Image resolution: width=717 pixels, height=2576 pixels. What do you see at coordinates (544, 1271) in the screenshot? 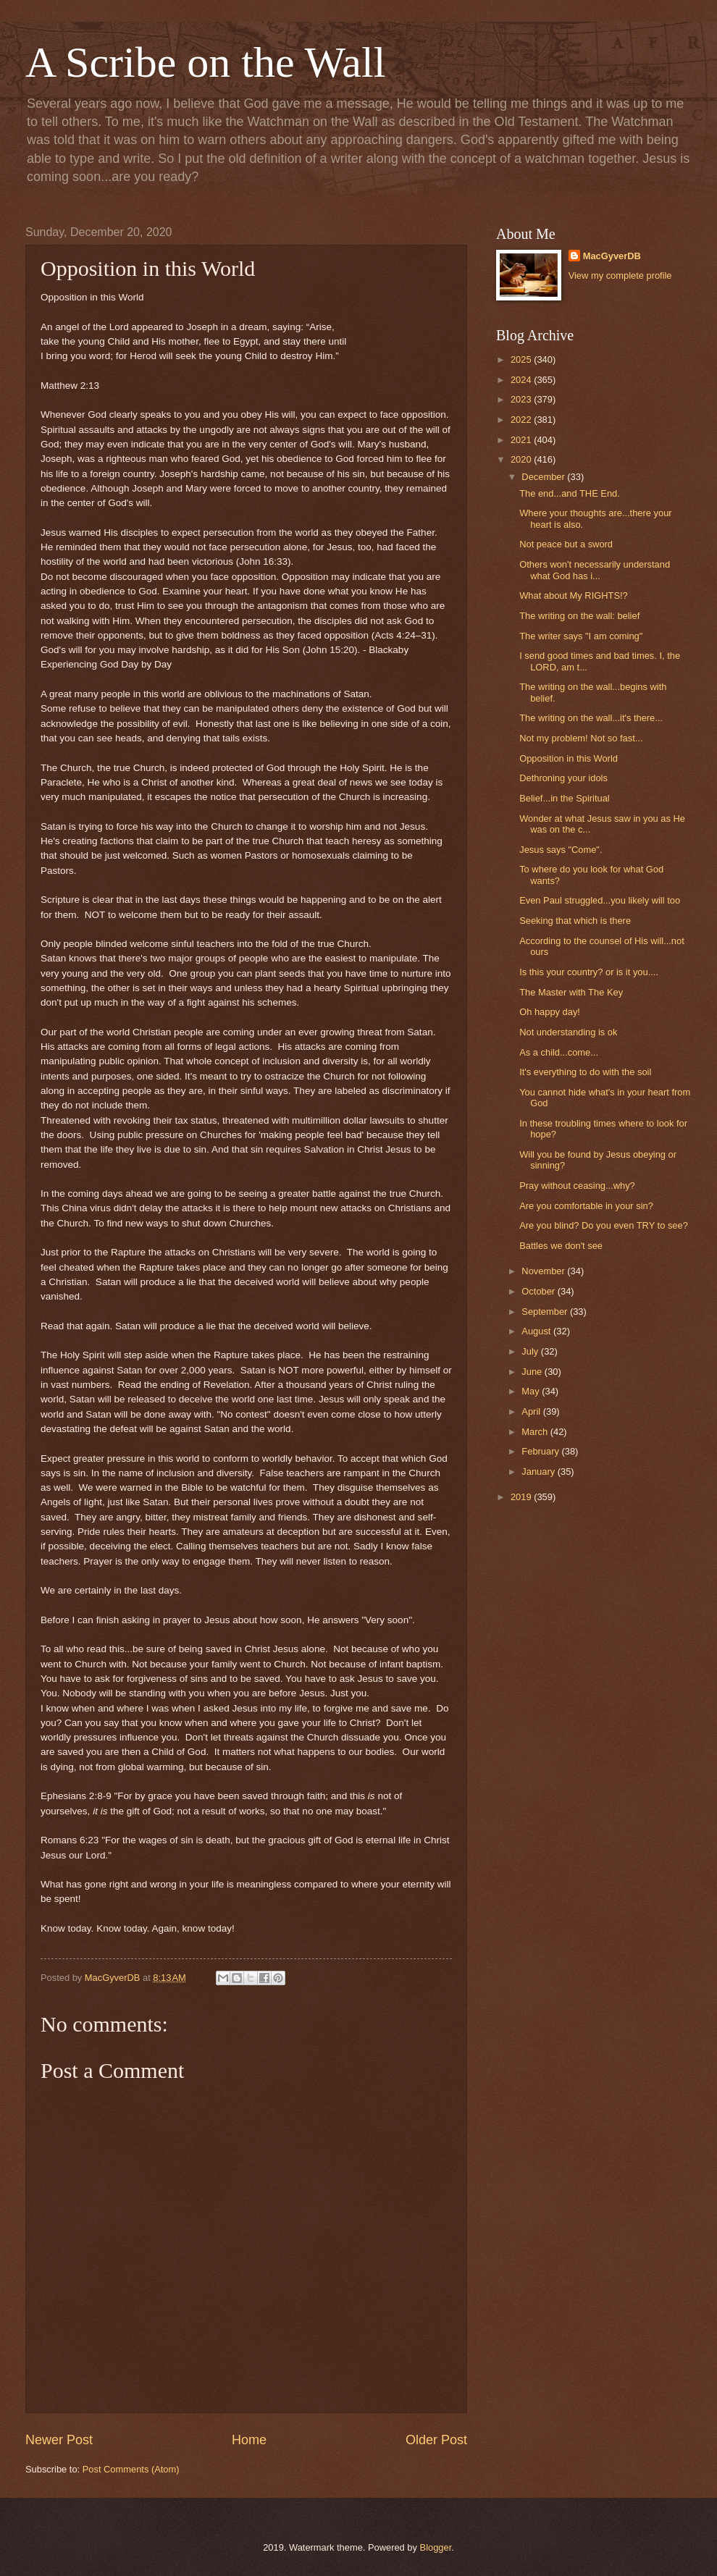
I see `November` at bounding box center [544, 1271].